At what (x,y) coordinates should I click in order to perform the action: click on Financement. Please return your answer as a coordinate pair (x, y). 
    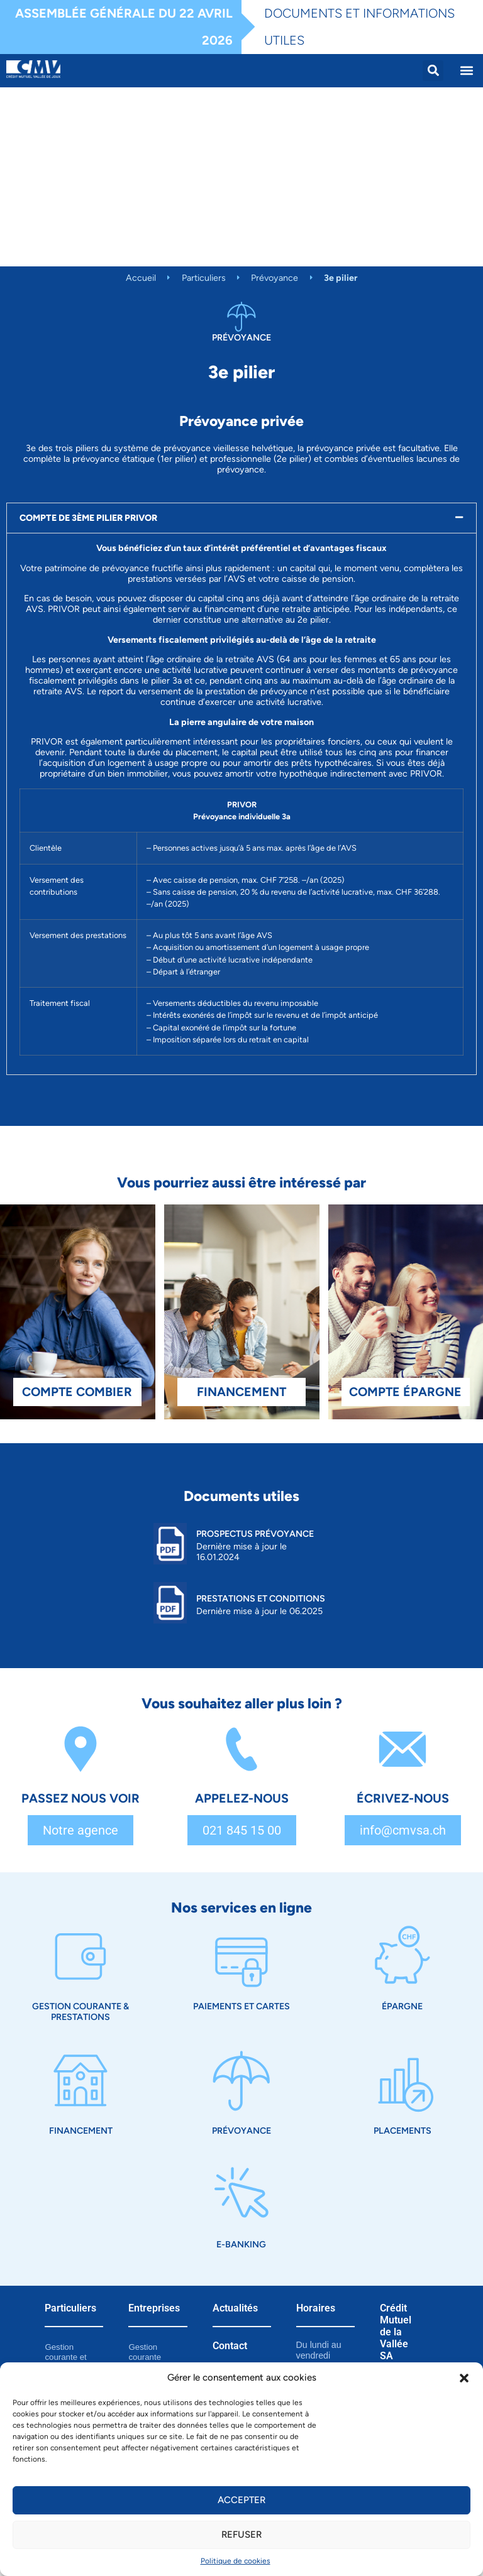
    Looking at the image, I should click on (81, 2130).